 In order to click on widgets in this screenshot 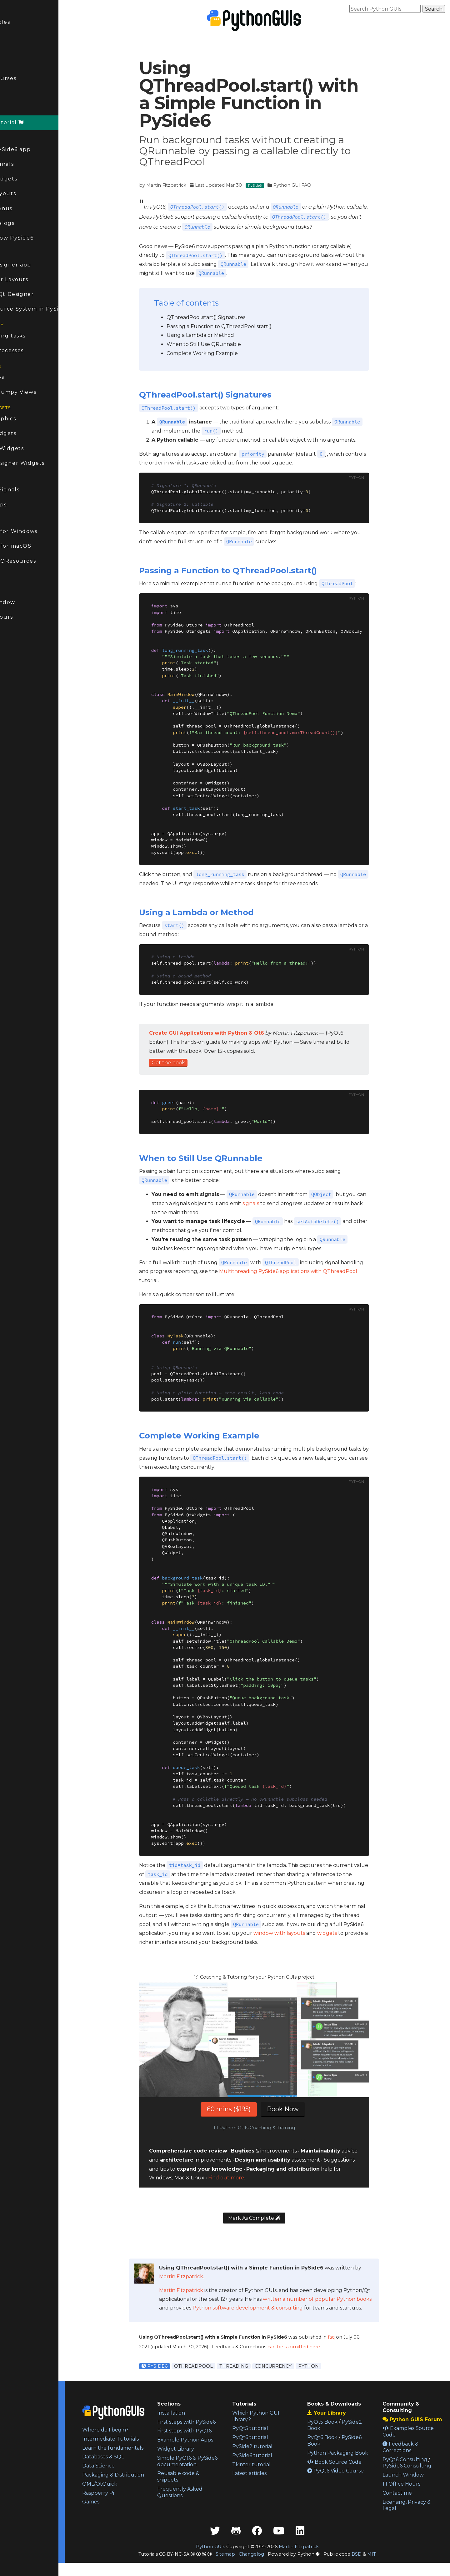, I will do `click(345, 1933)`.